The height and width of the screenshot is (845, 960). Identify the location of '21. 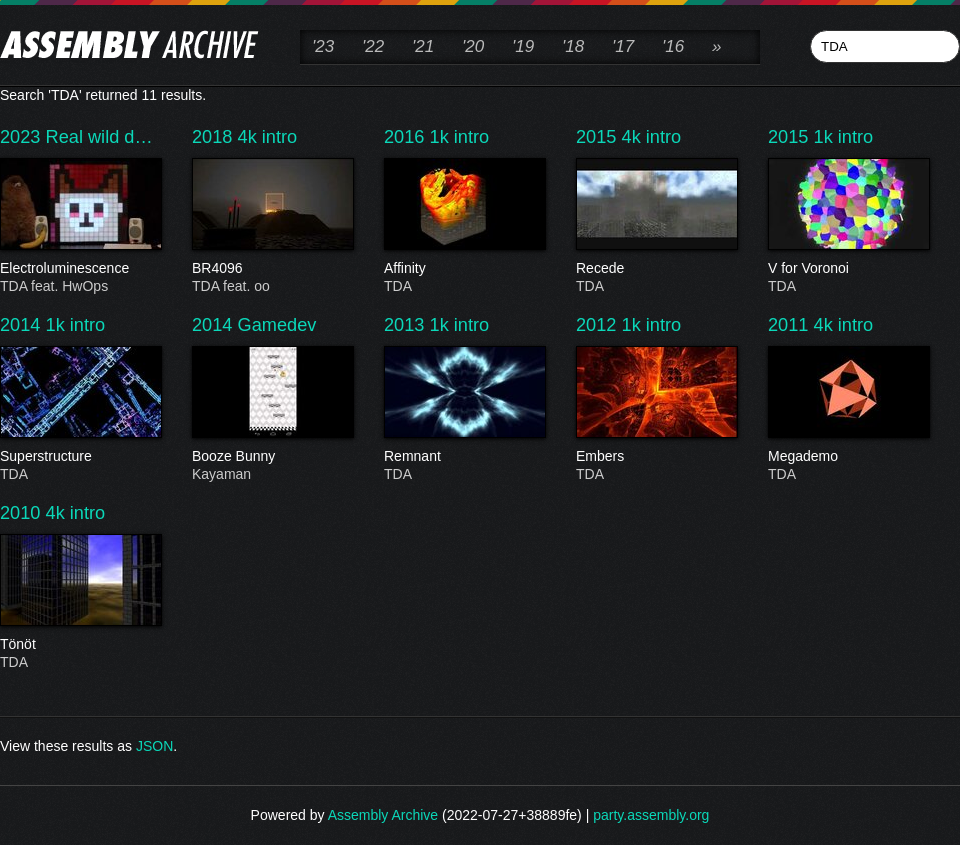
(423, 46).